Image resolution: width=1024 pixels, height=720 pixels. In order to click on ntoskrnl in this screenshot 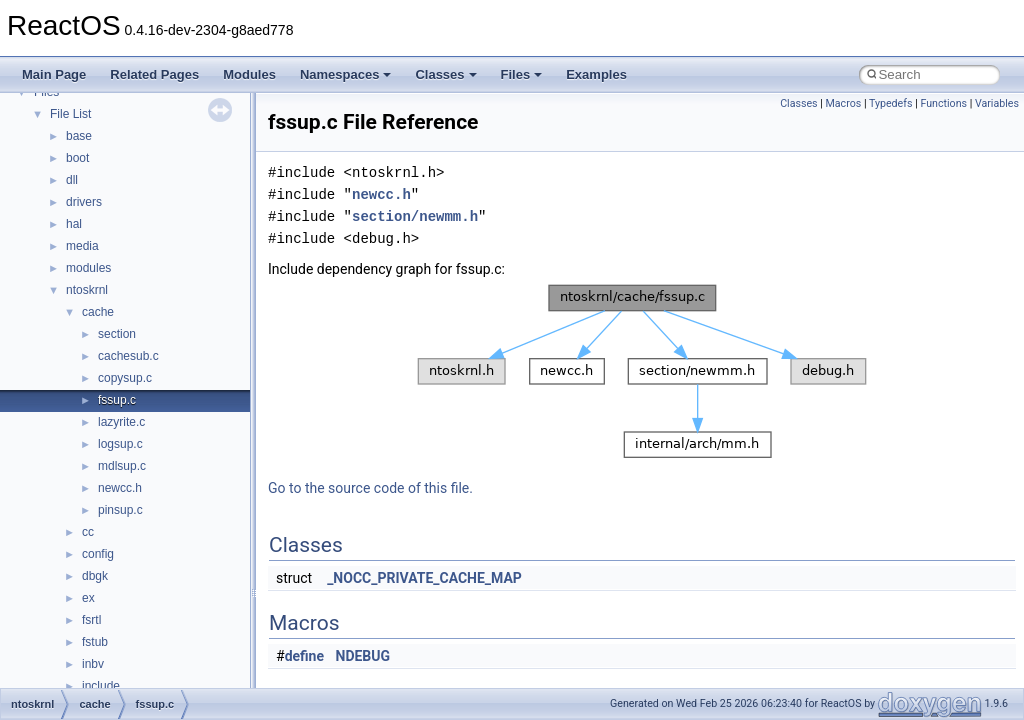, I will do `click(87, 290)`.